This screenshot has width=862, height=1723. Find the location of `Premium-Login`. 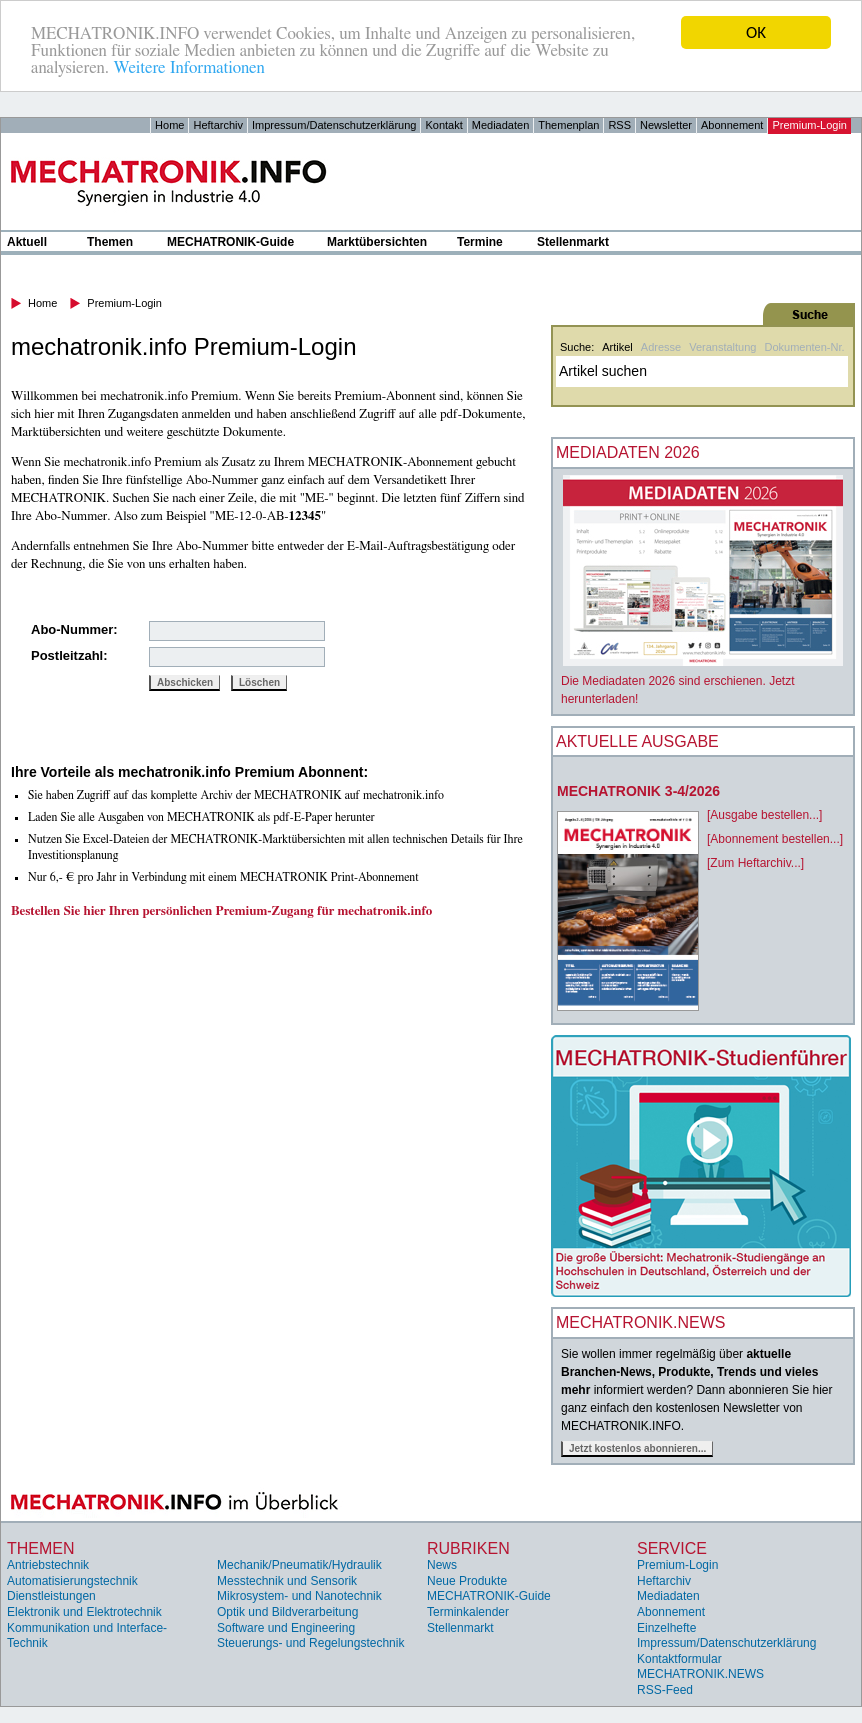

Premium-Login is located at coordinates (809, 125).